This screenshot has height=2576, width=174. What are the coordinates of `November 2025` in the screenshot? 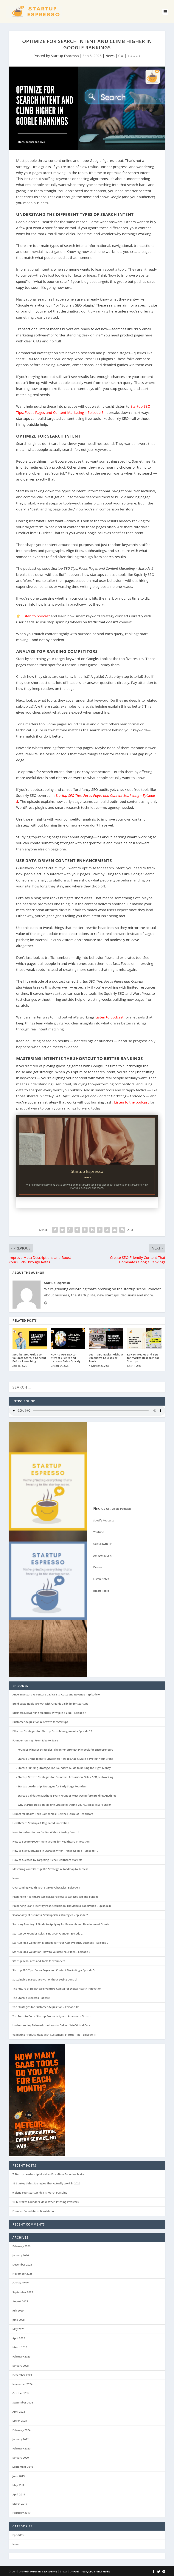 It's located at (22, 2273).